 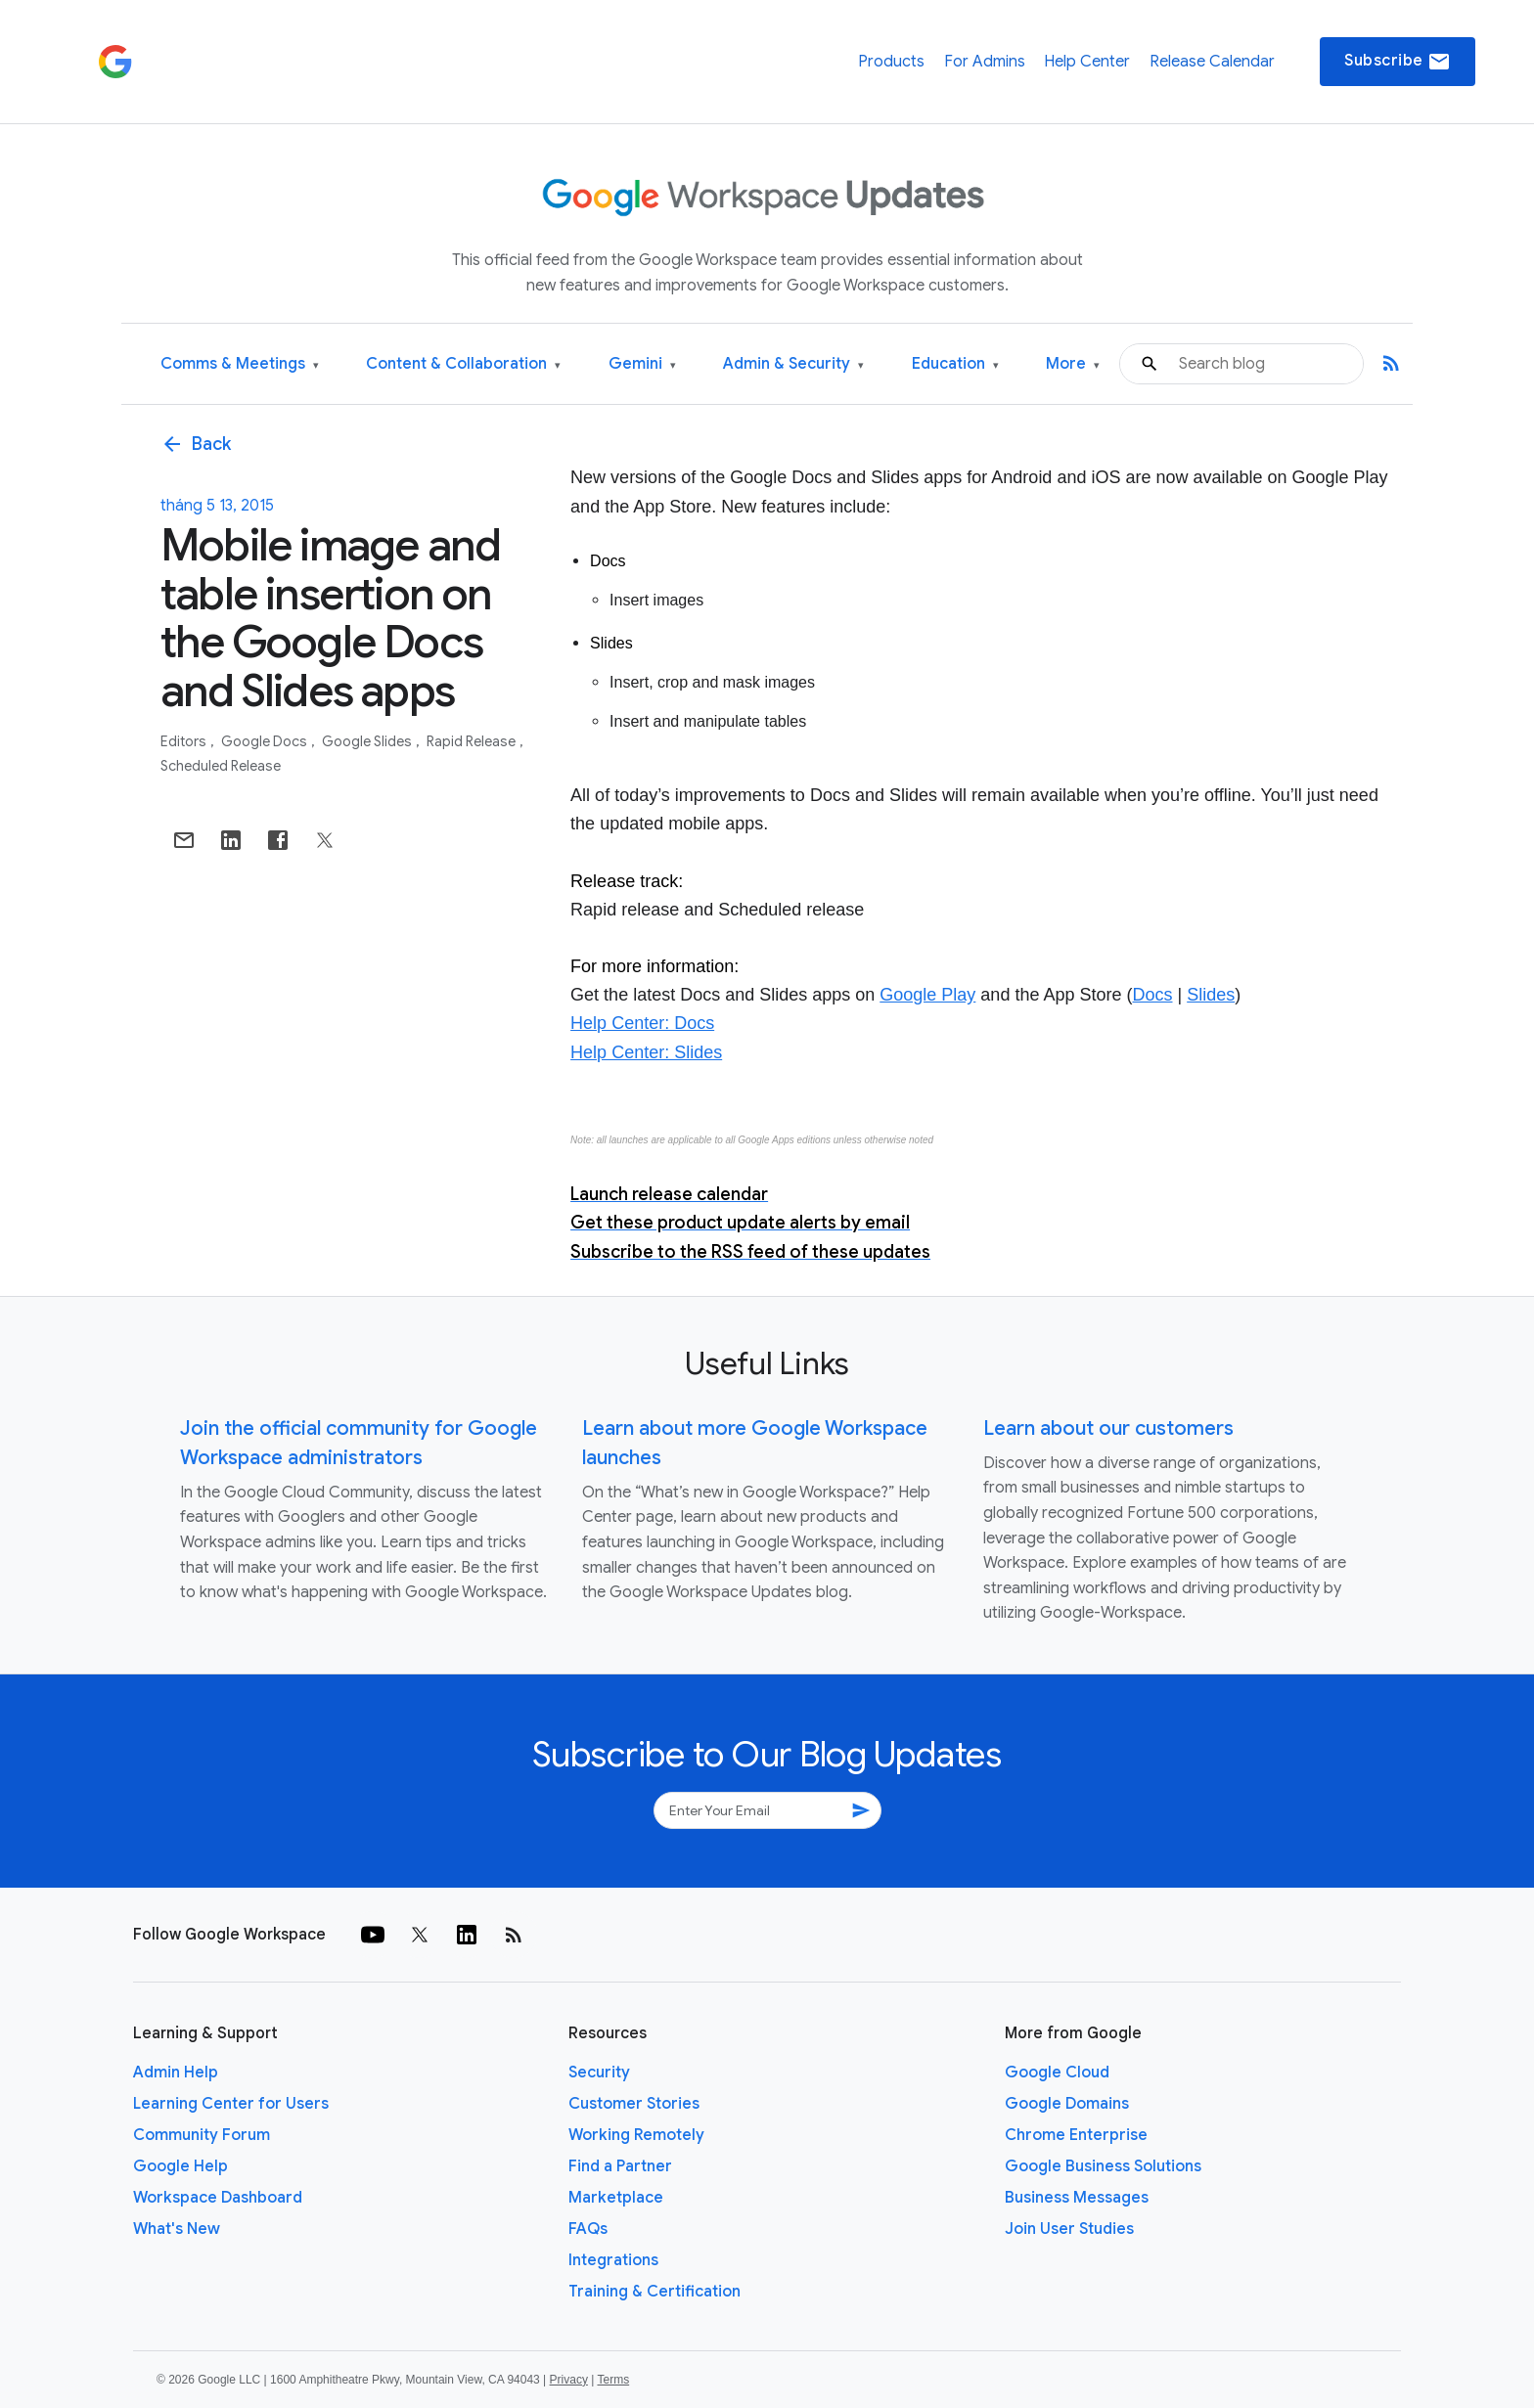 I want to click on Business Messages, so click(x=1077, y=2197).